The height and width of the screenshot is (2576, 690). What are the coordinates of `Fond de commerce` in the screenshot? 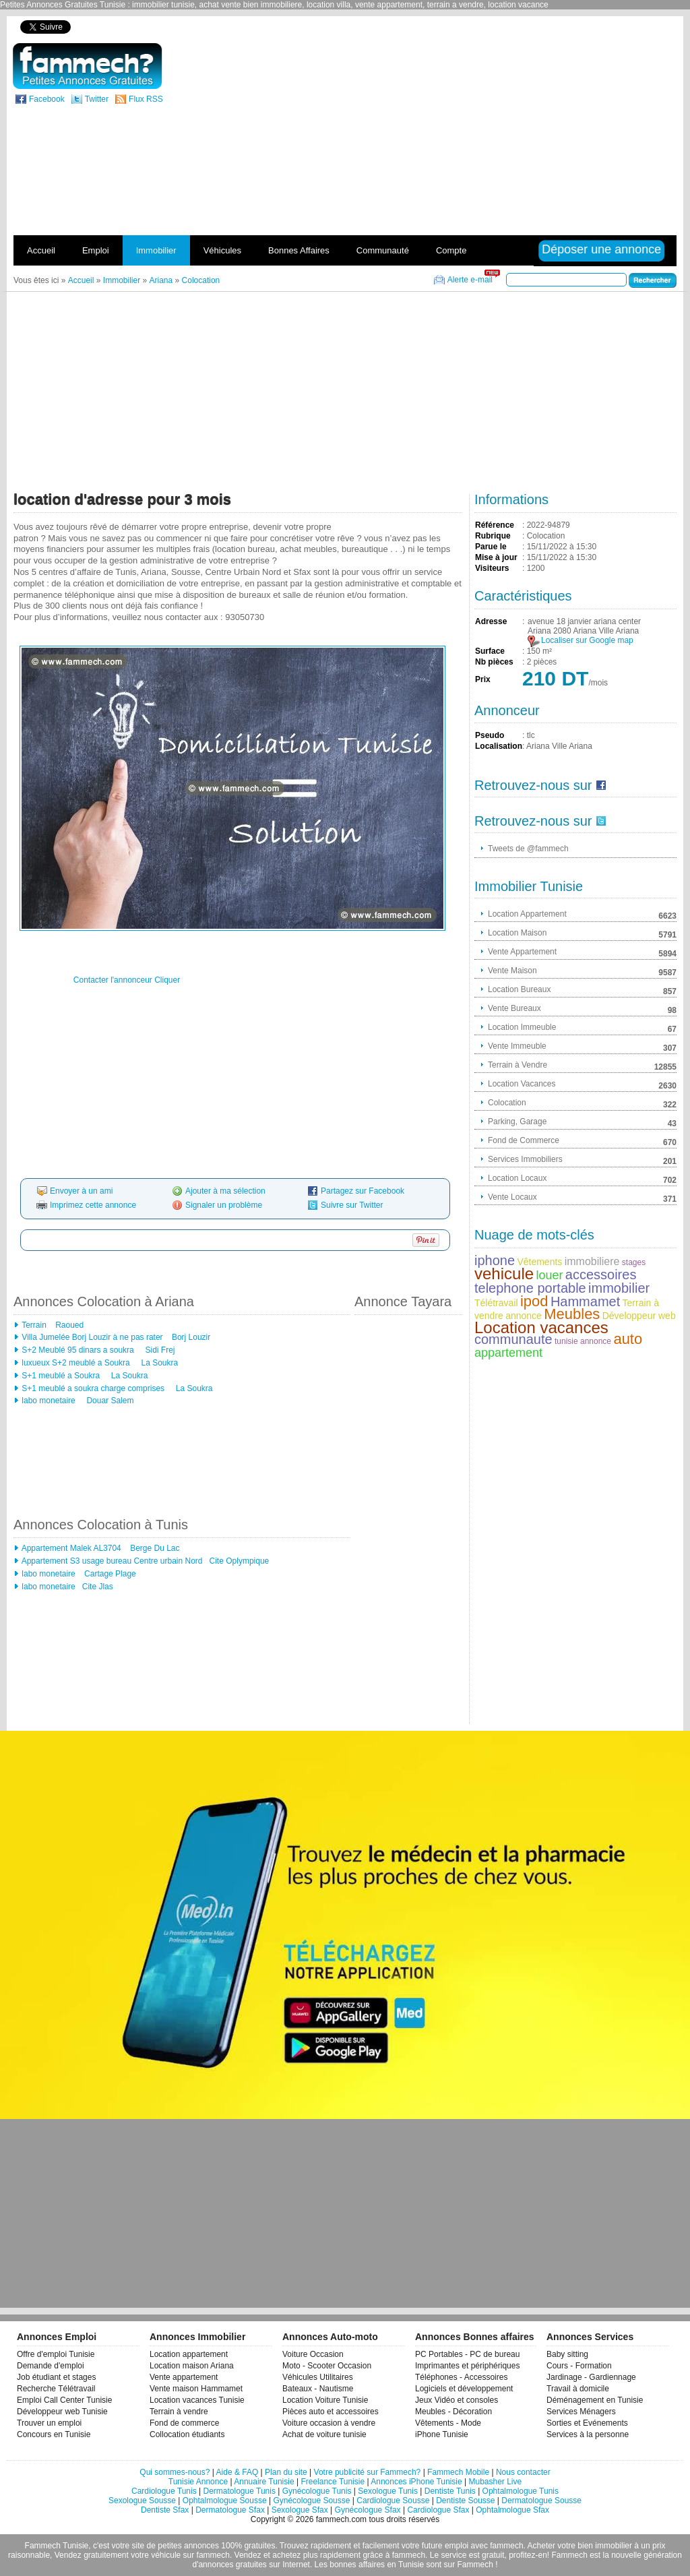 It's located at (184, 2423).